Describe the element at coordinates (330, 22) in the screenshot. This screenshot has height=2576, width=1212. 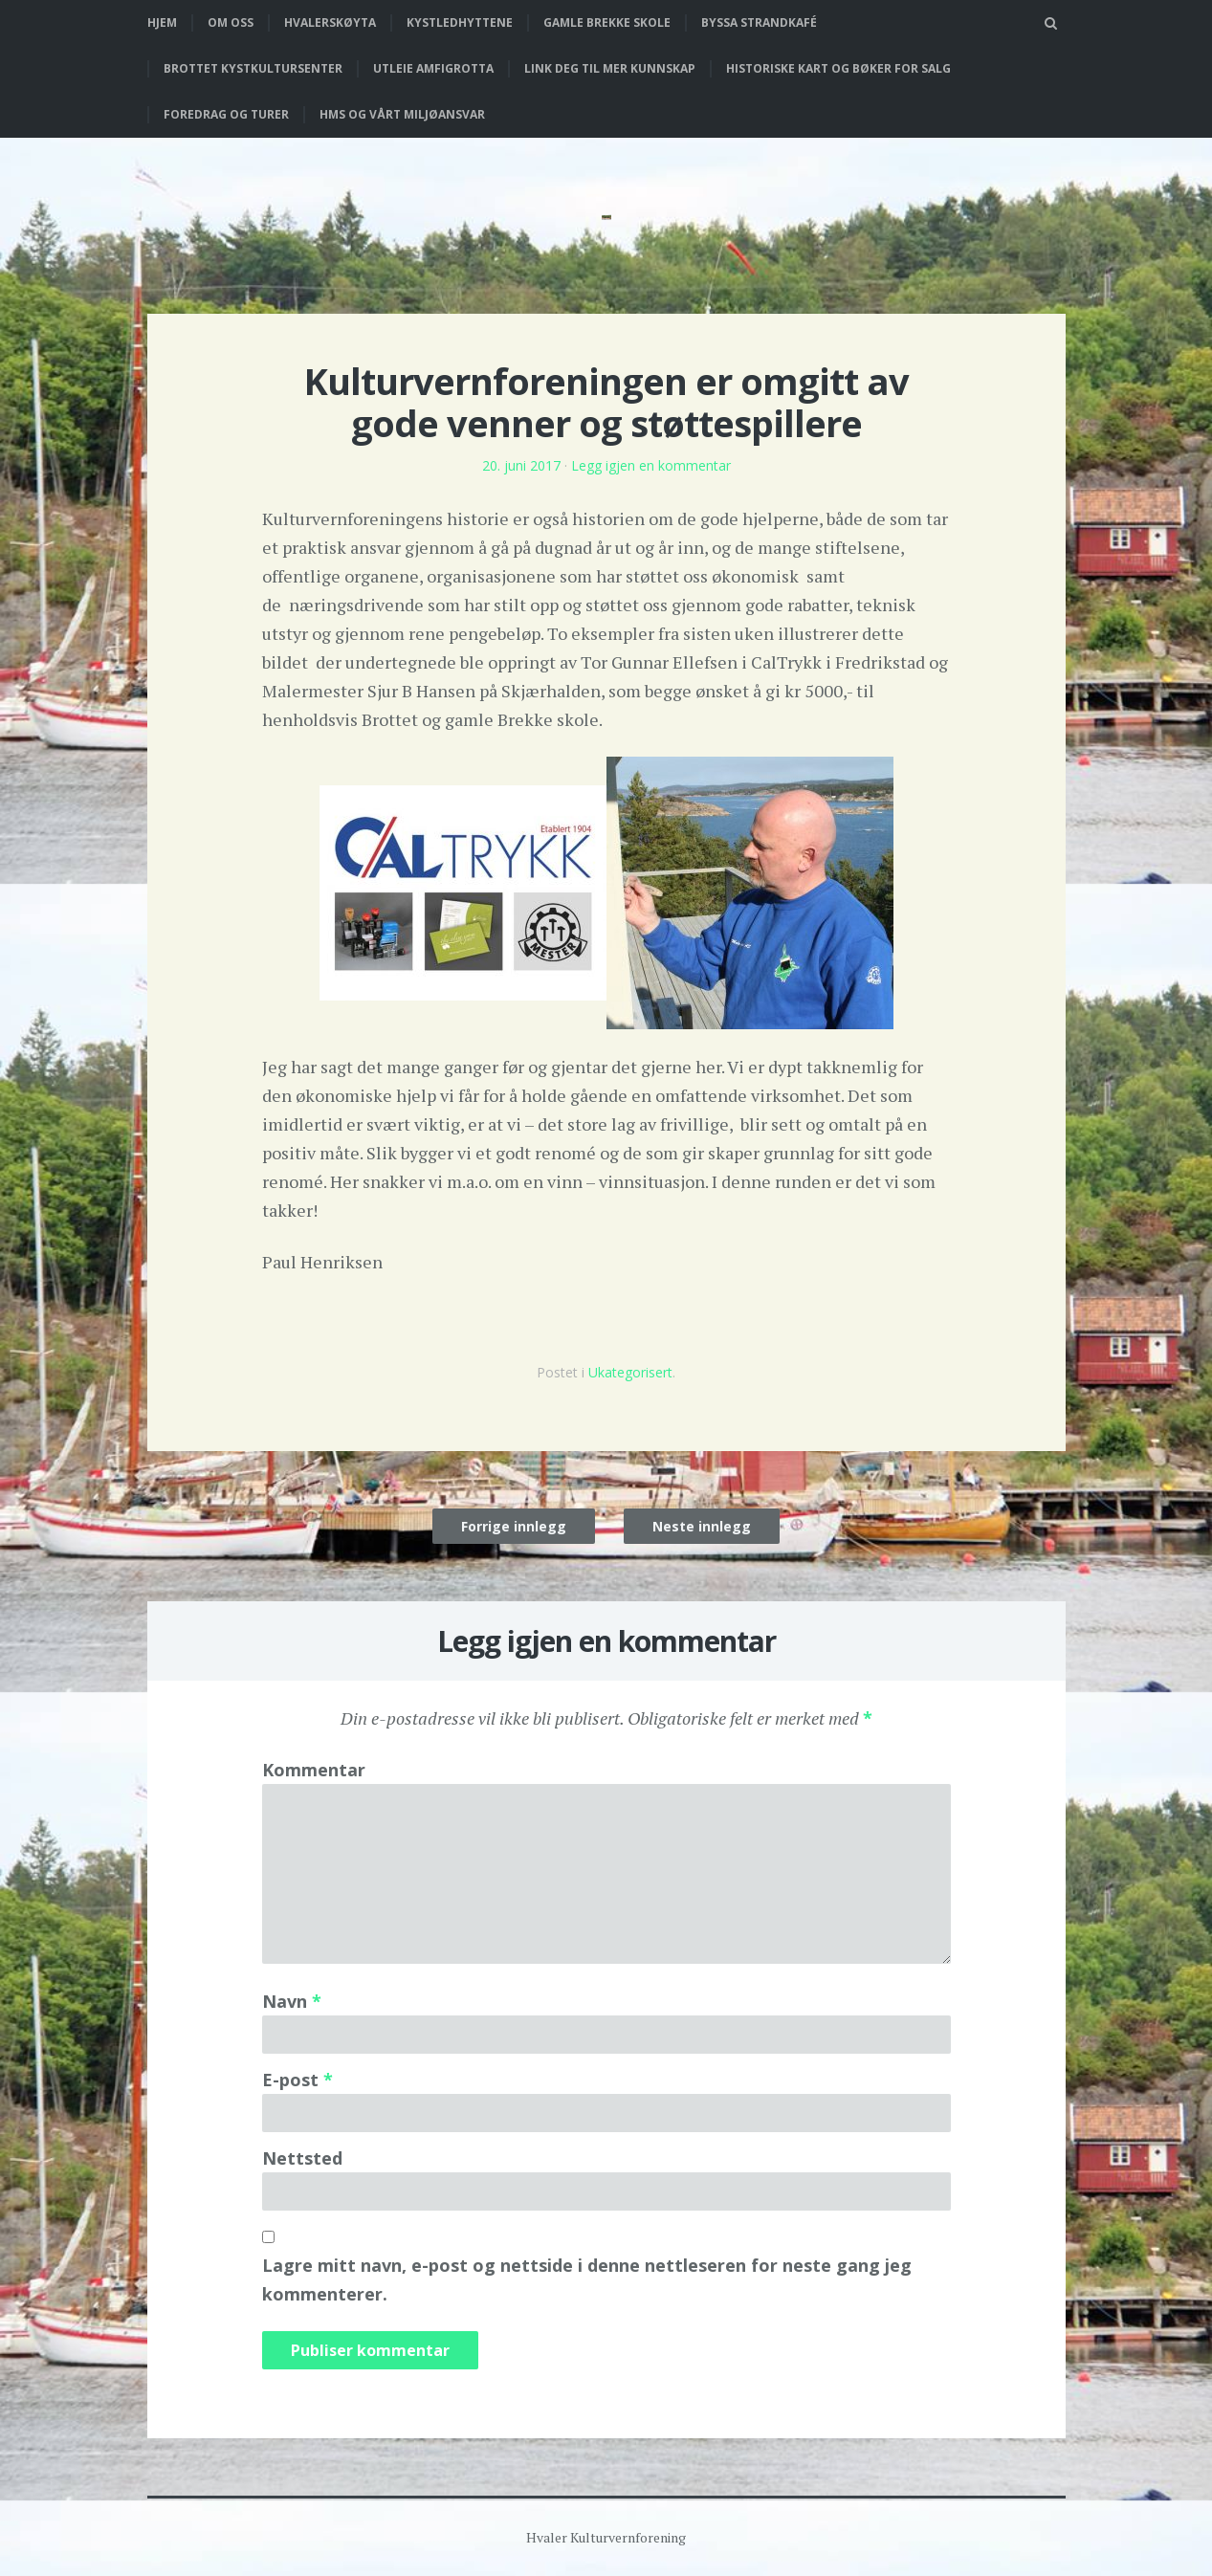
I see `Hvalerskøyta` at that location.